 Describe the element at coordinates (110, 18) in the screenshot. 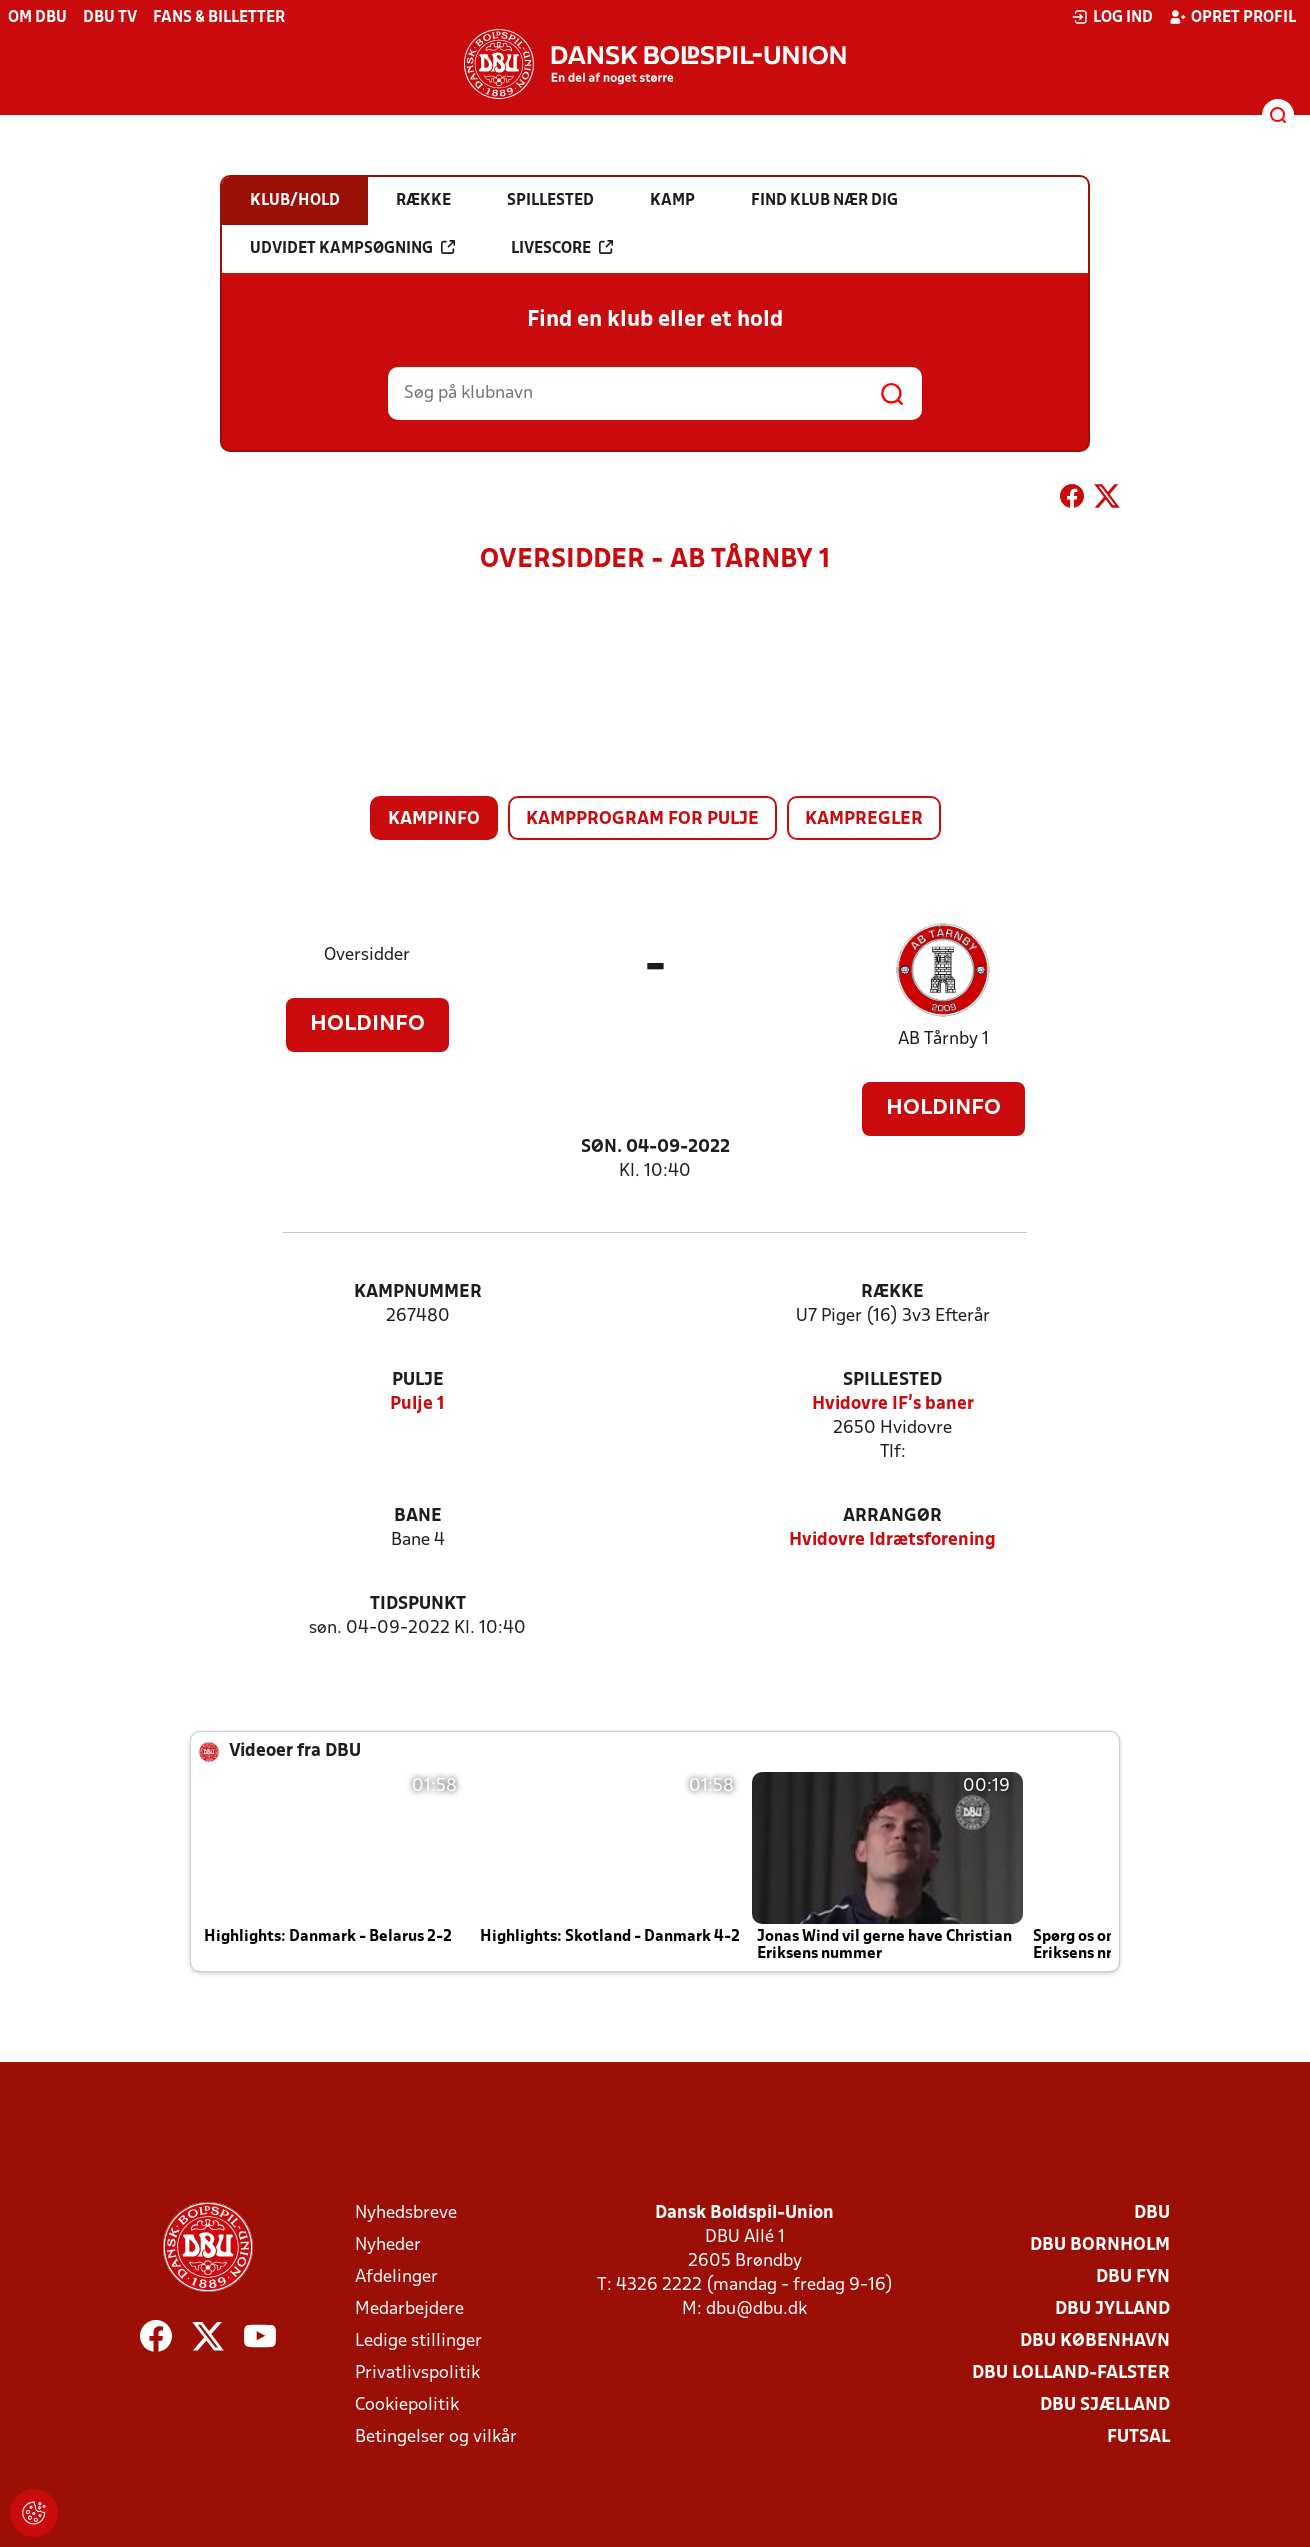

I see `DBU TV` at that location.